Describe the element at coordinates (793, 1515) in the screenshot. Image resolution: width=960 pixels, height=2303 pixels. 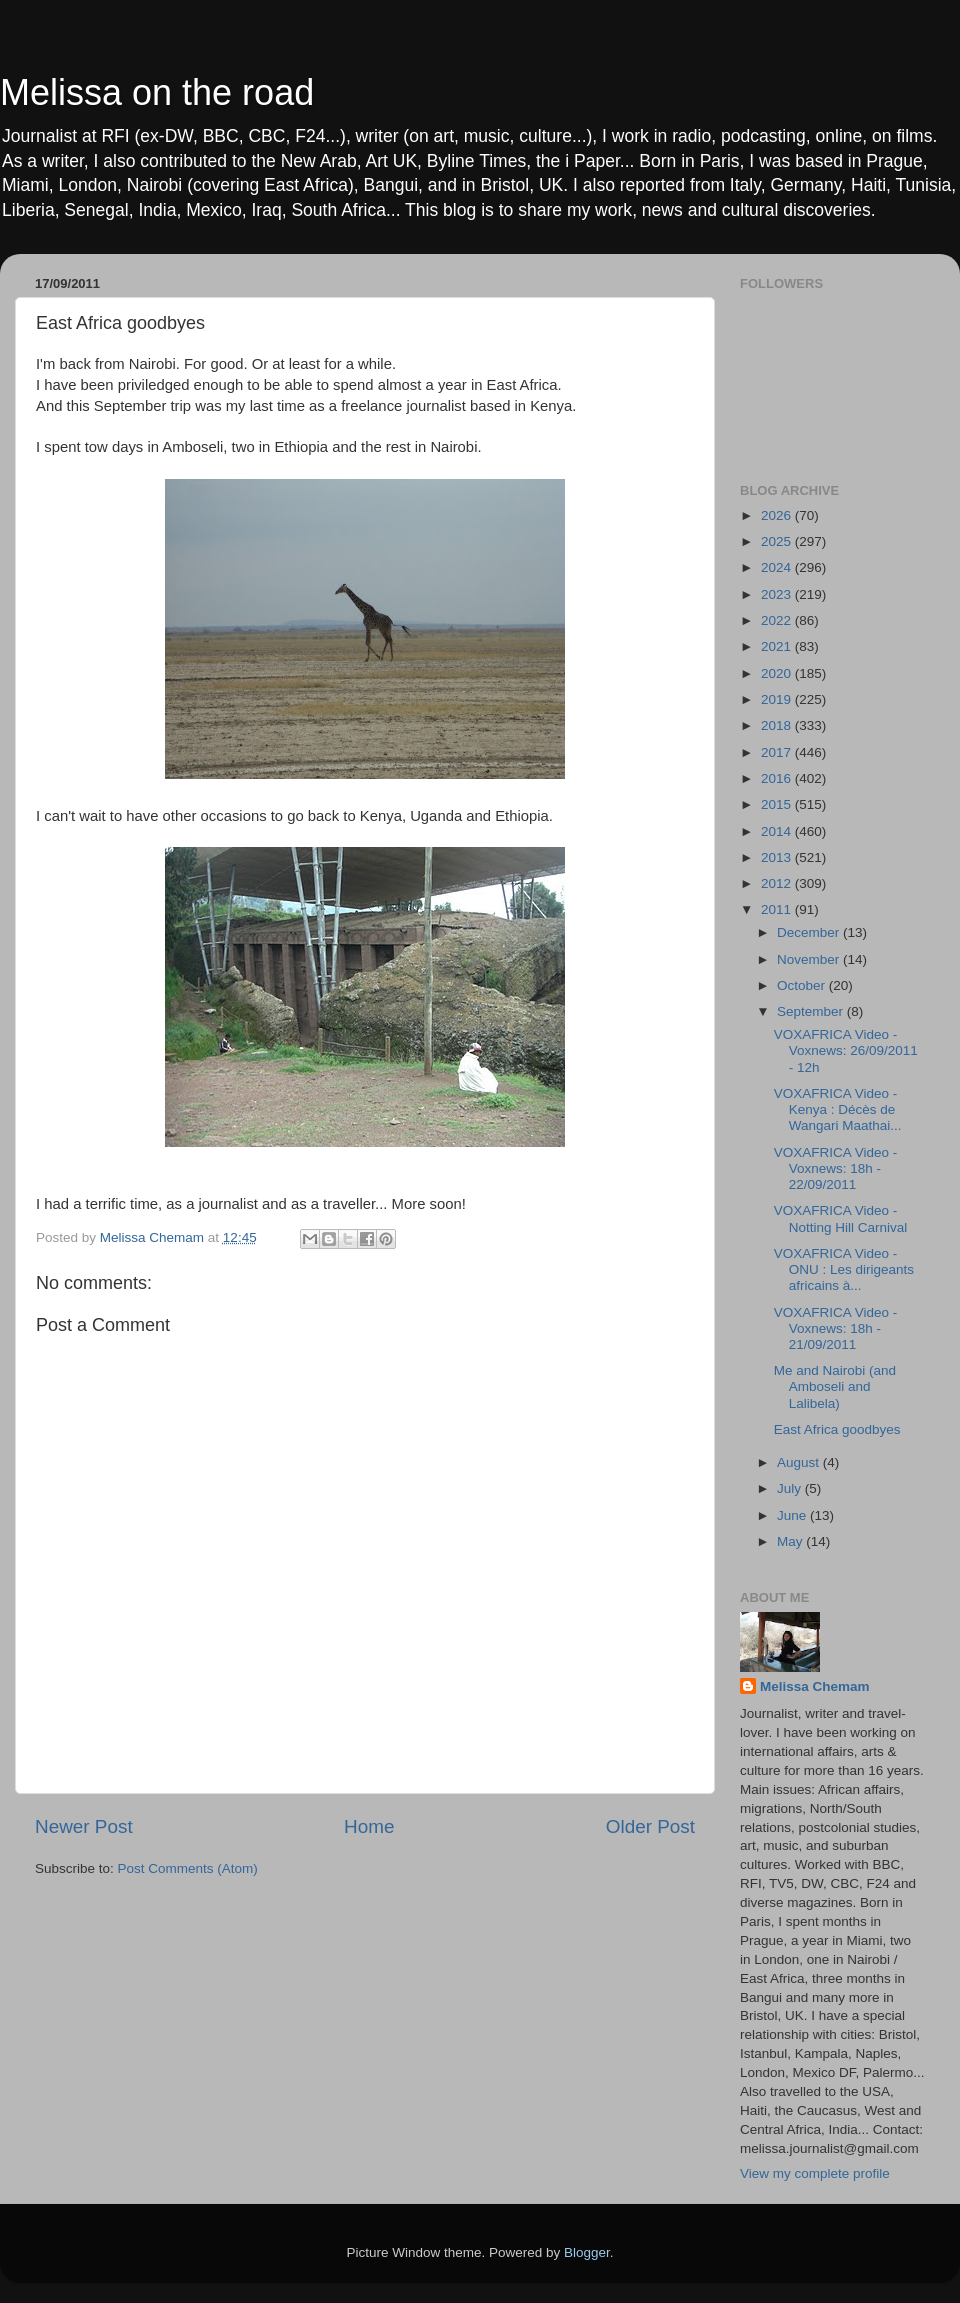
I see `June` at that location.